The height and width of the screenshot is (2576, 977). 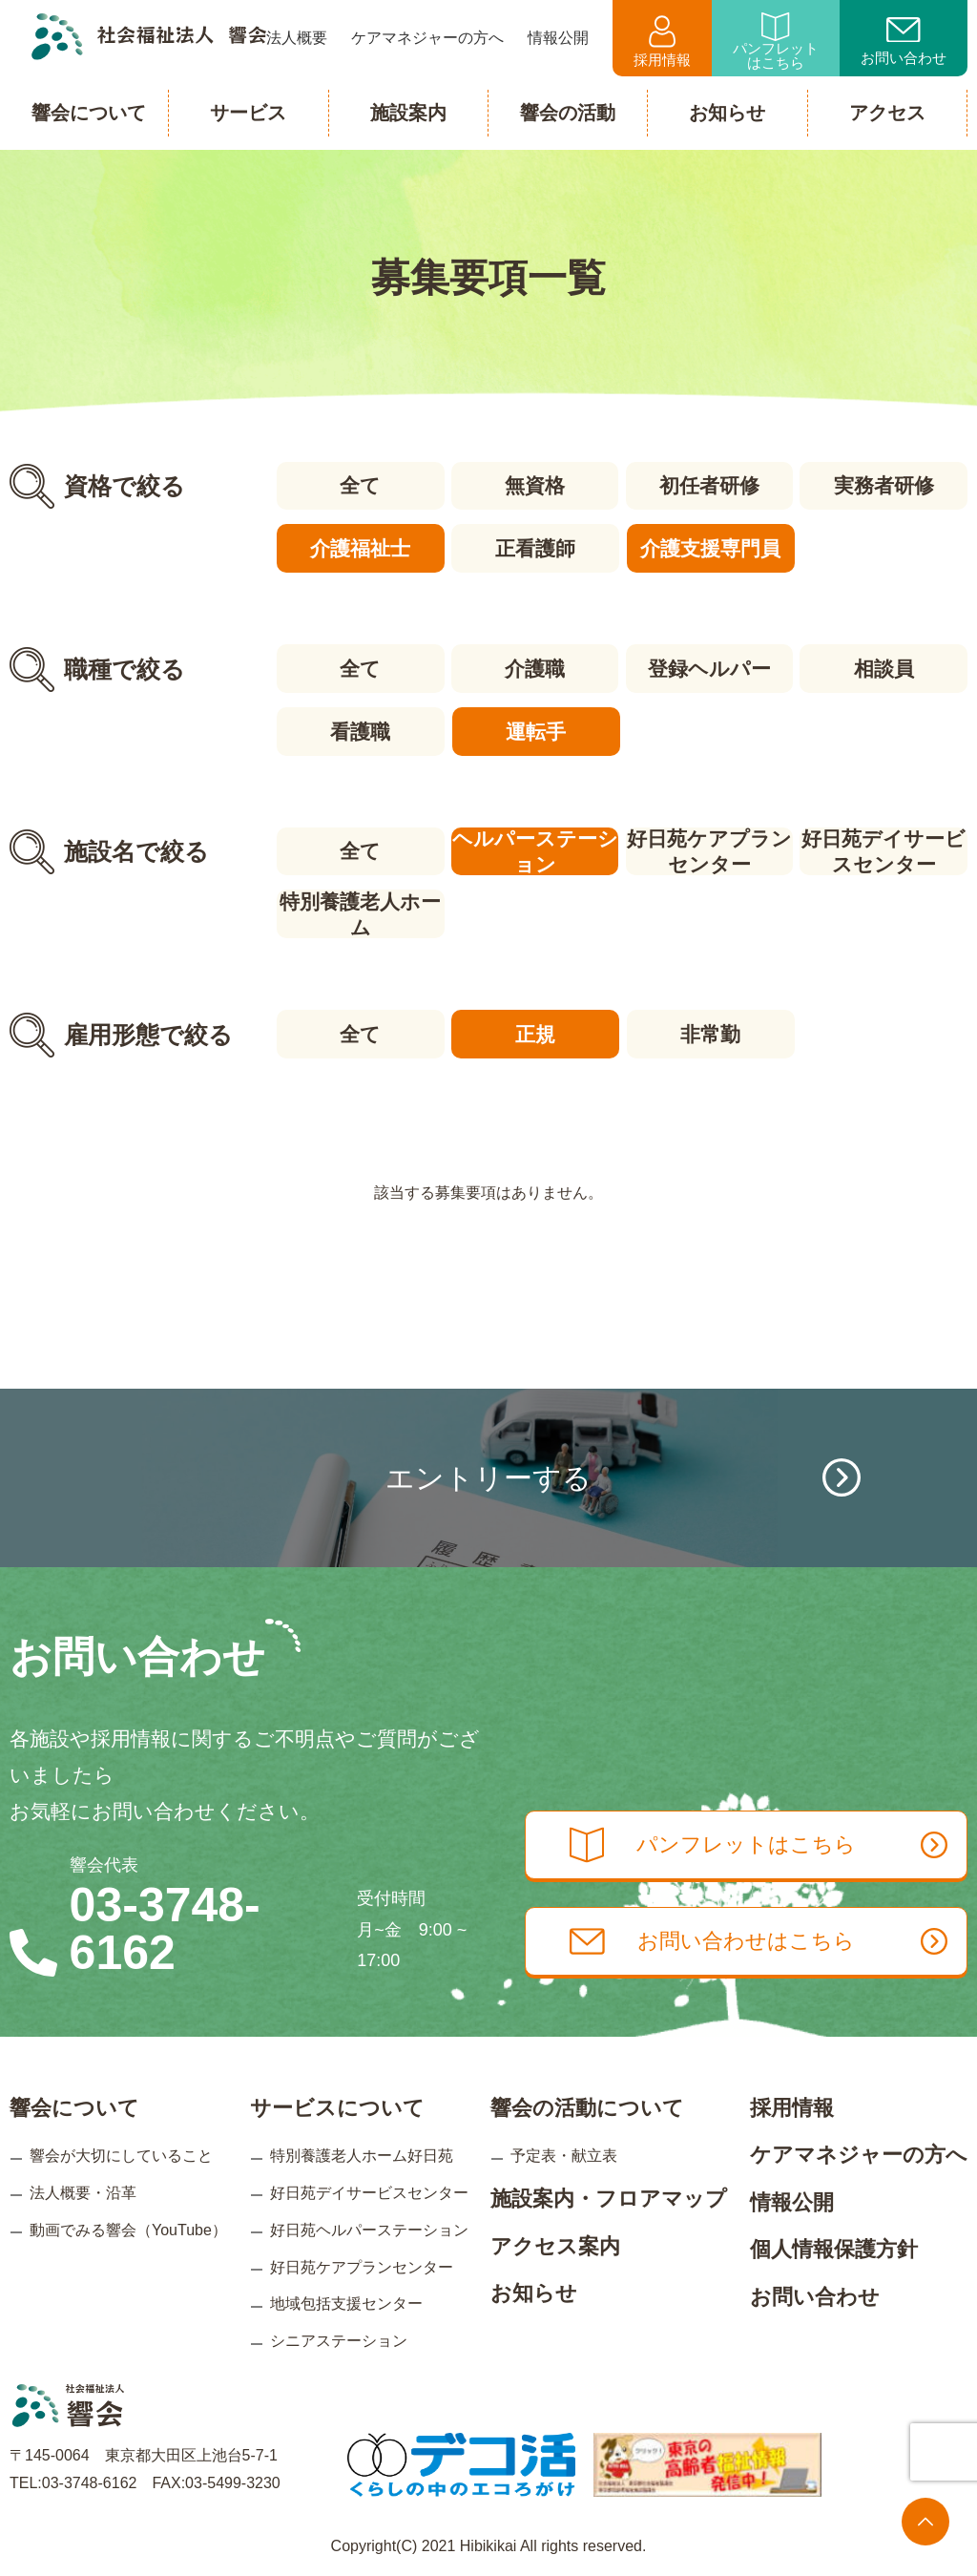 What do you see at coordinates (587, 2100) in the screenshot?
I see `響会の活動について` at bounding box center [587, 2100].